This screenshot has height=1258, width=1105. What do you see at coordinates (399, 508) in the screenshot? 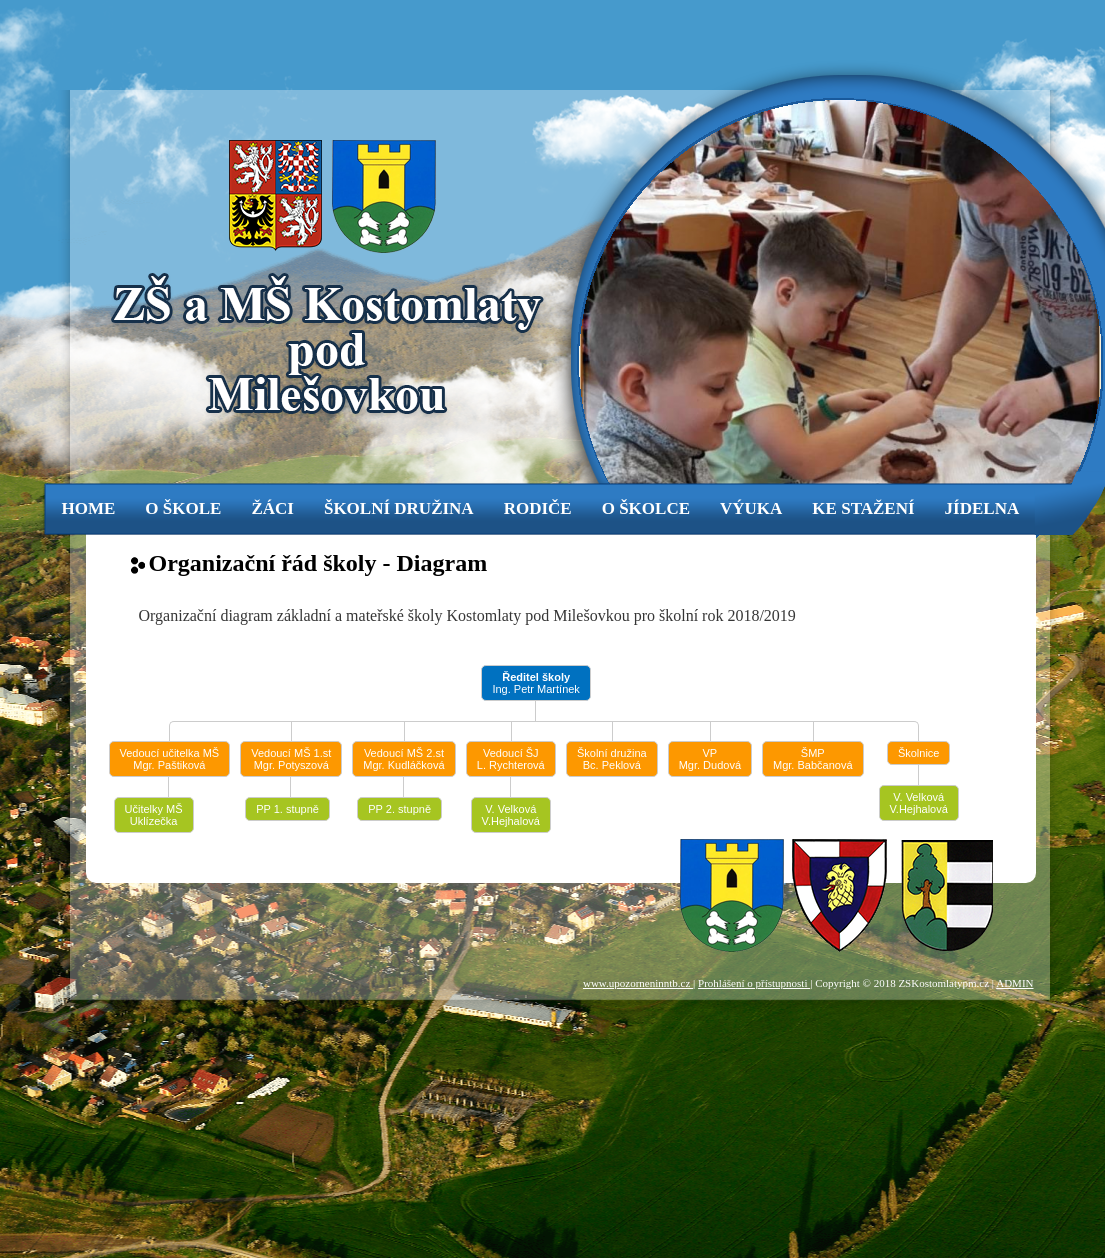
I see `Školní družina` at bounding box center [399, 508].